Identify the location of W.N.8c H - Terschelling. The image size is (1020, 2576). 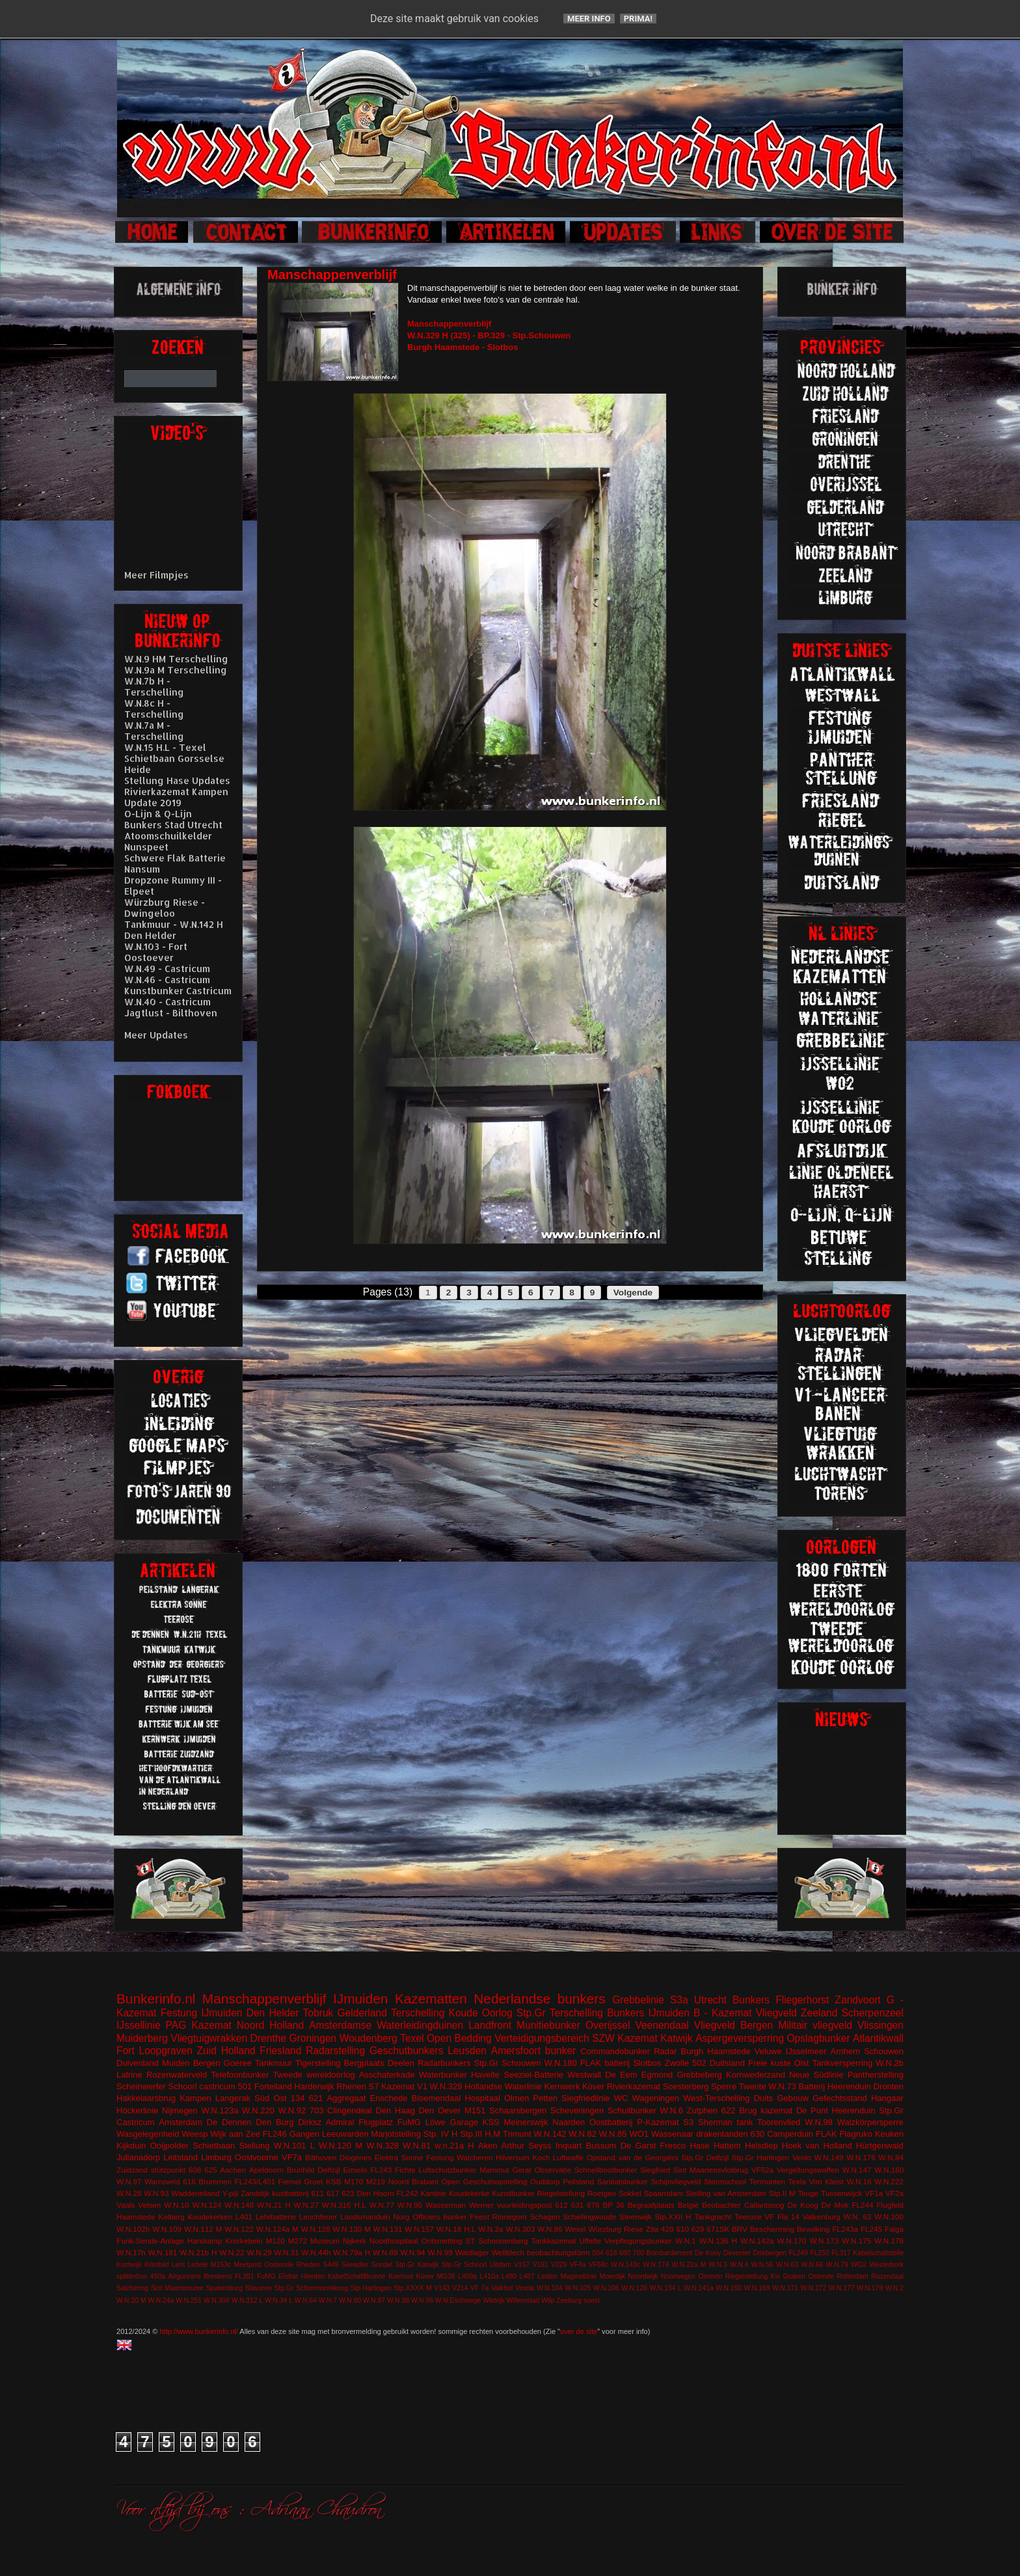
(154, 709).